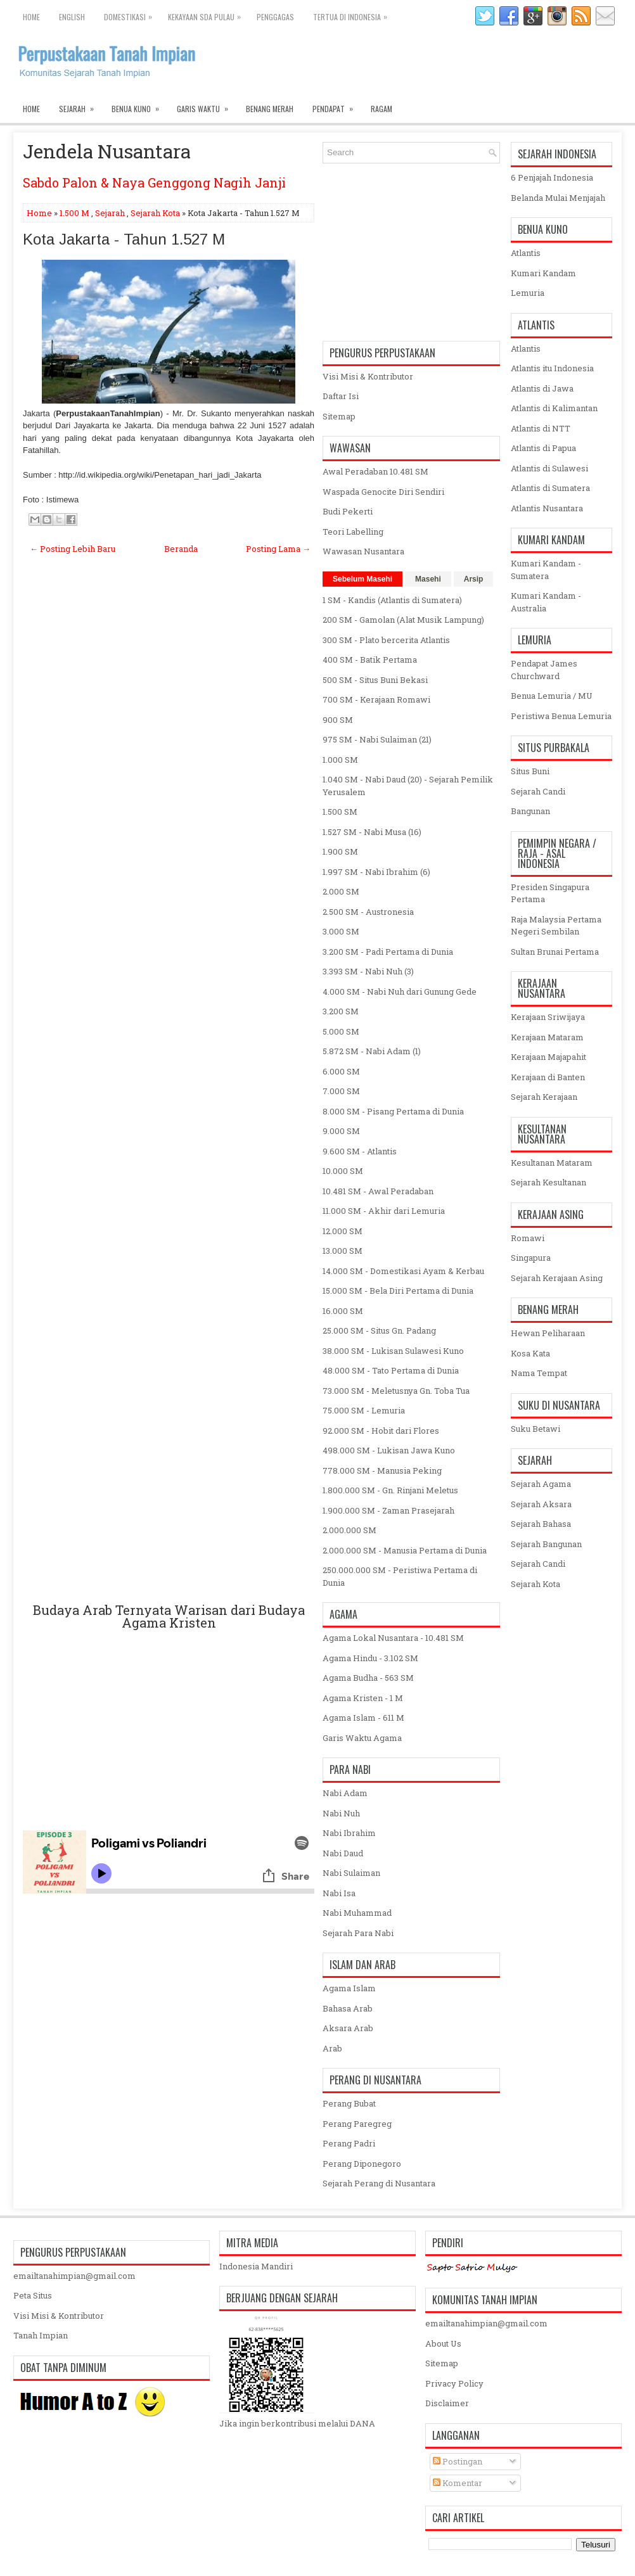  I want to click on 9.600 SM - Atlantis, so click(360, 1151).